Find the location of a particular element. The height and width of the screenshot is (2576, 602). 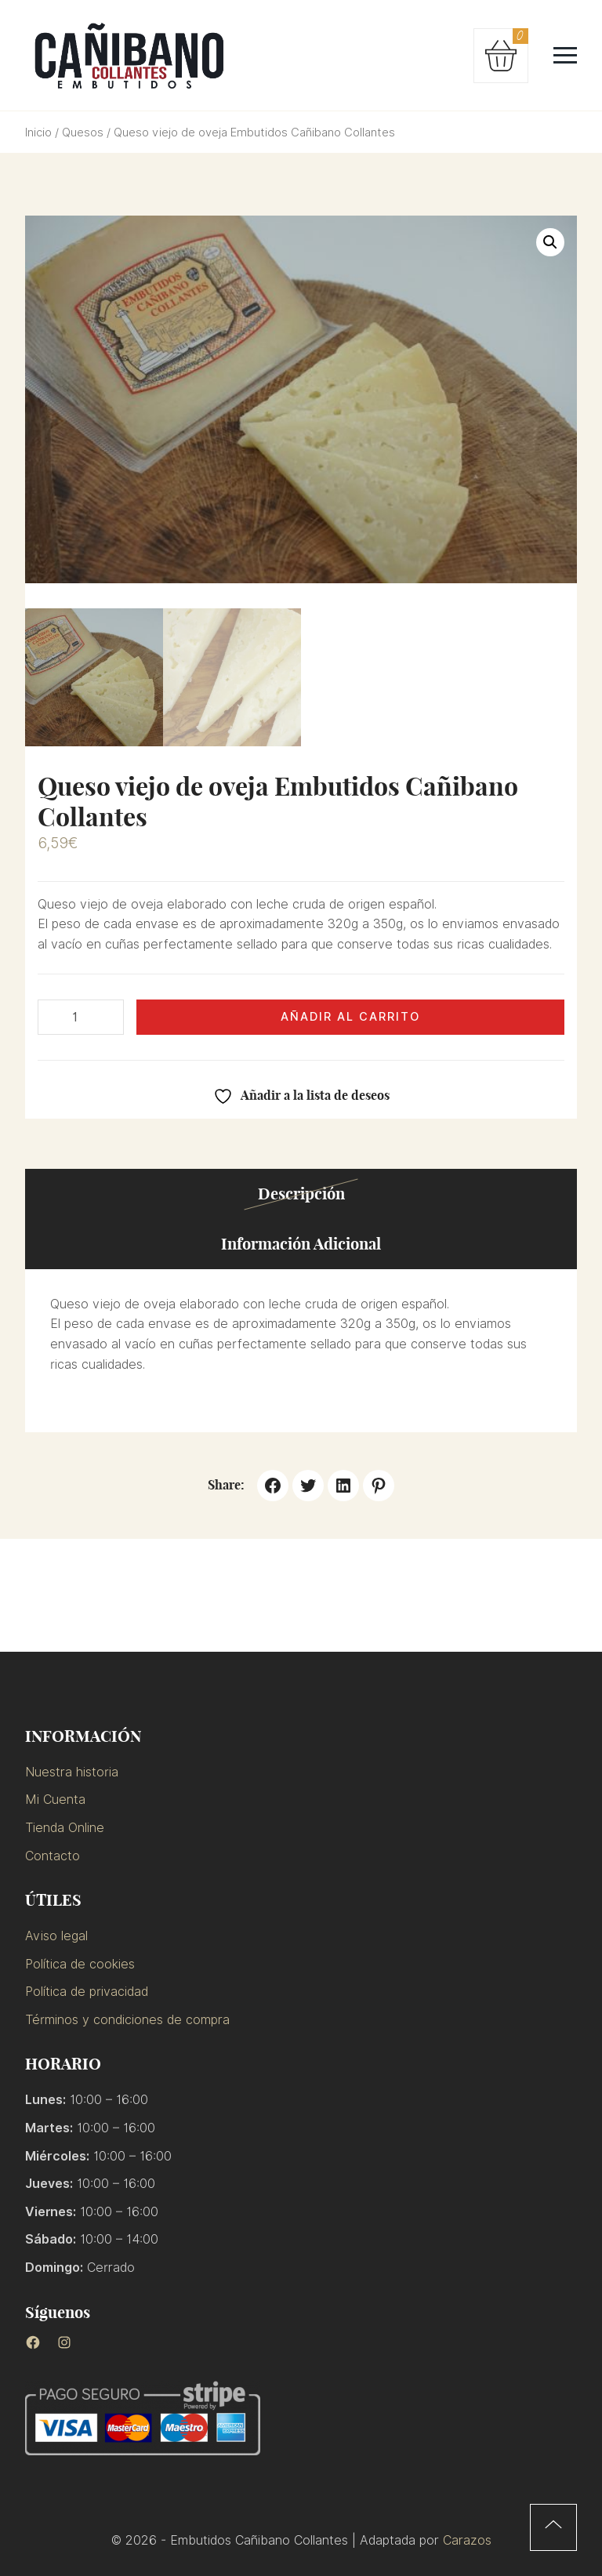

Añadir al carrito is located at coordinates (350, 1016).